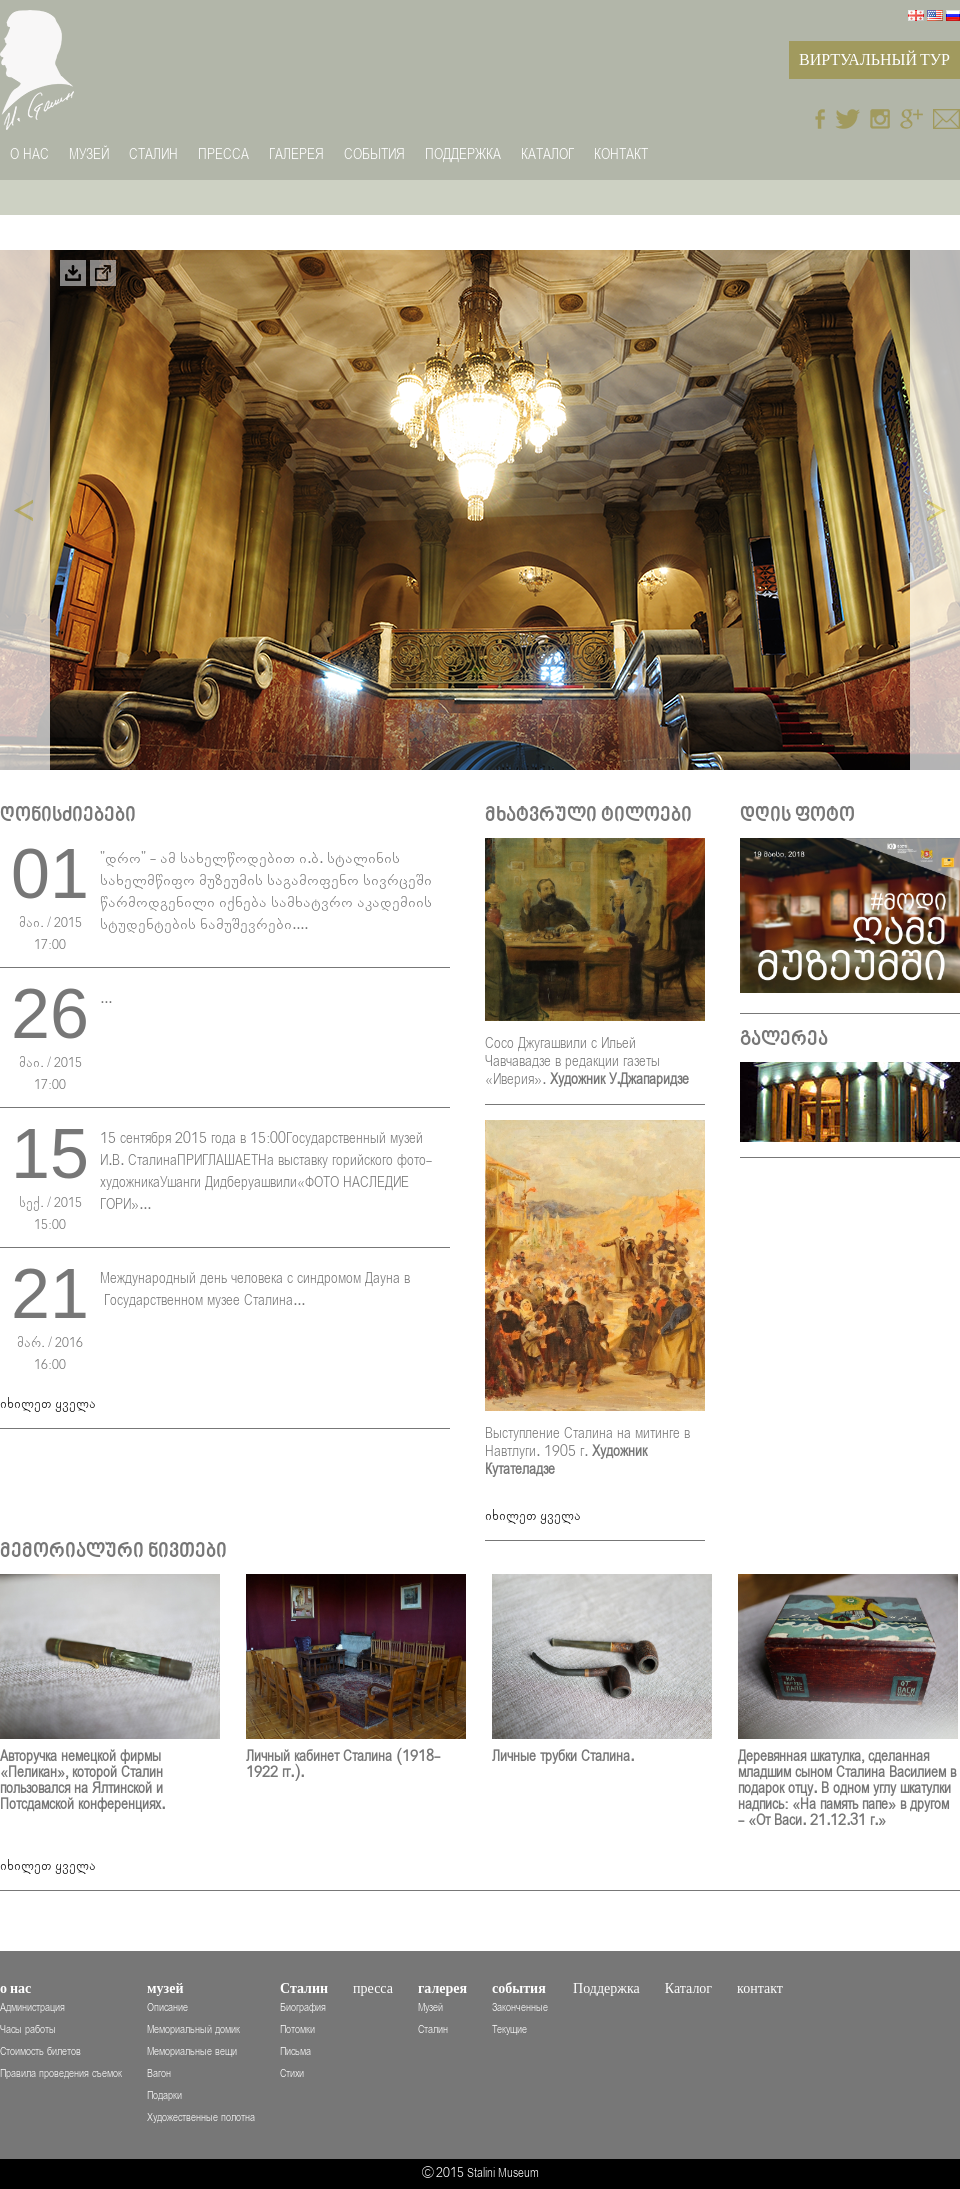 This screenshot has width=960, height=2189. What do you see at coordinates (106, 998) in the screenshot?
I see `...` at bounding box center [106, 998].